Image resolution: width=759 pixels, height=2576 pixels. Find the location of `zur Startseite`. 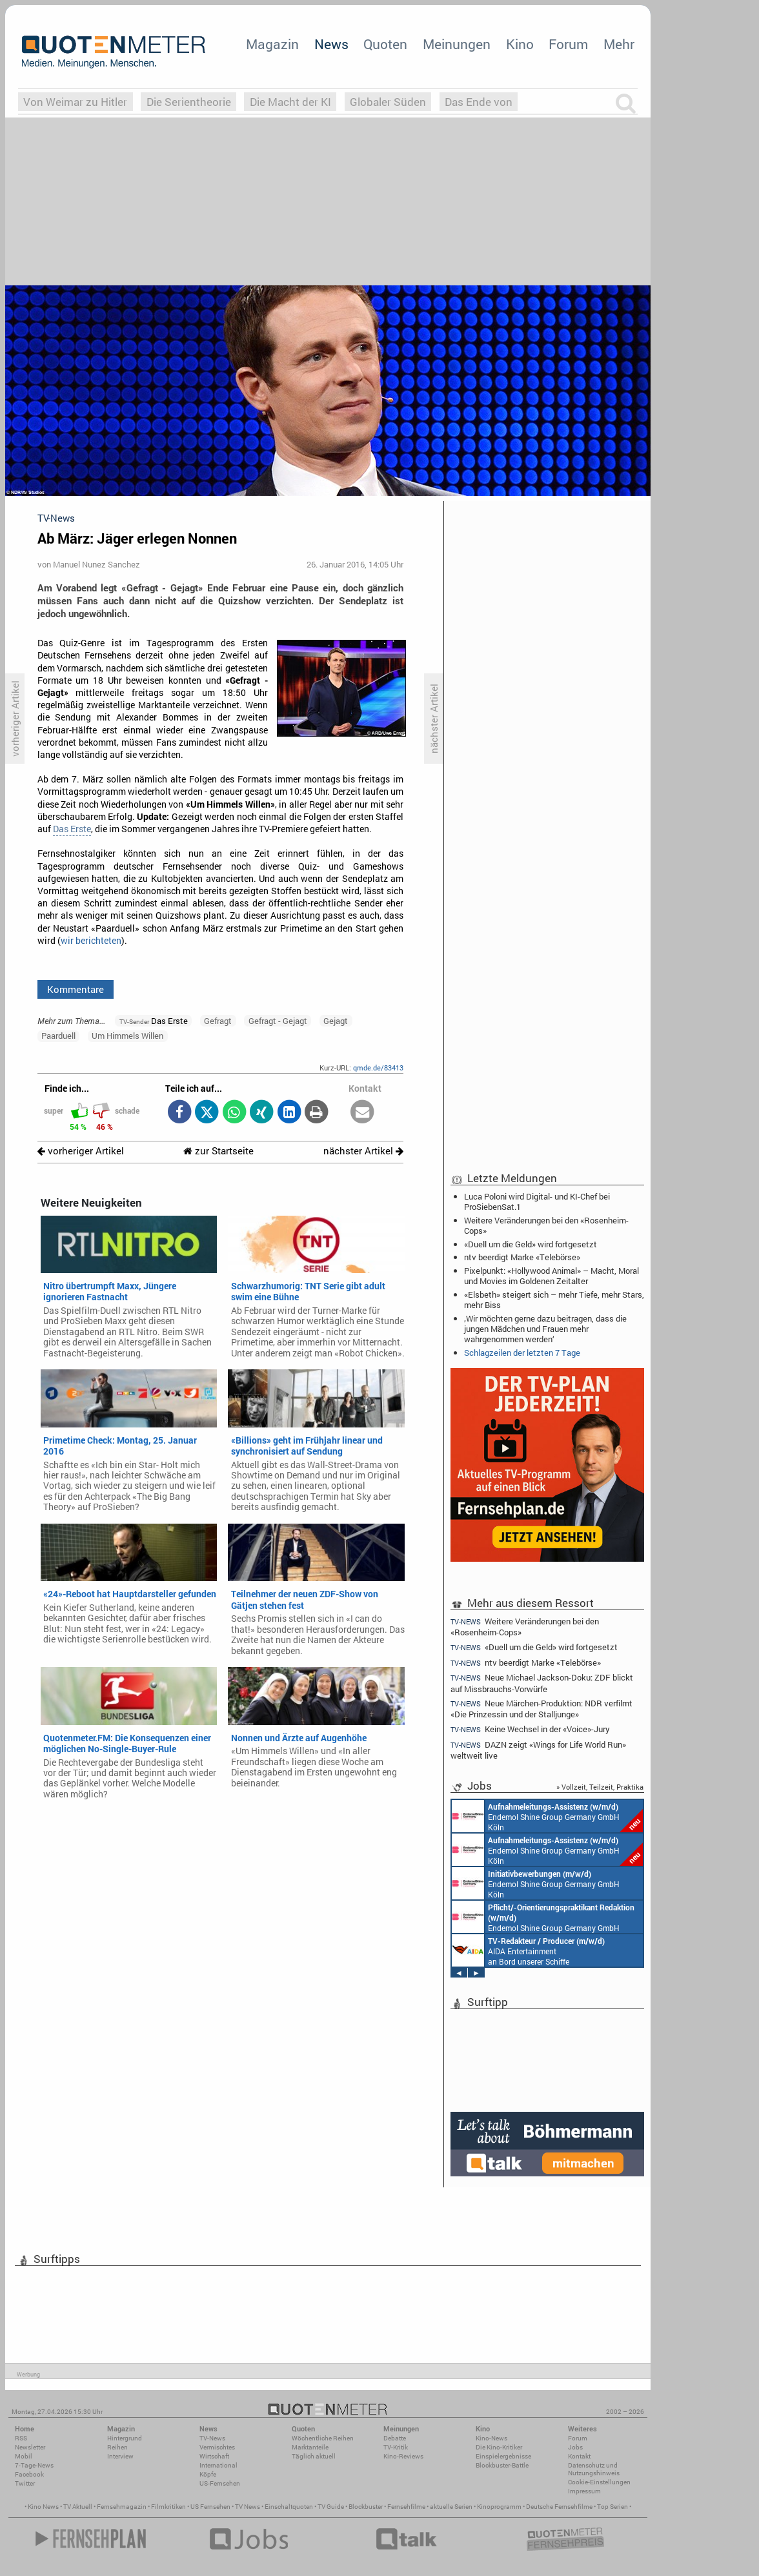

zur Startseite is located at coordinates (218, 1151).